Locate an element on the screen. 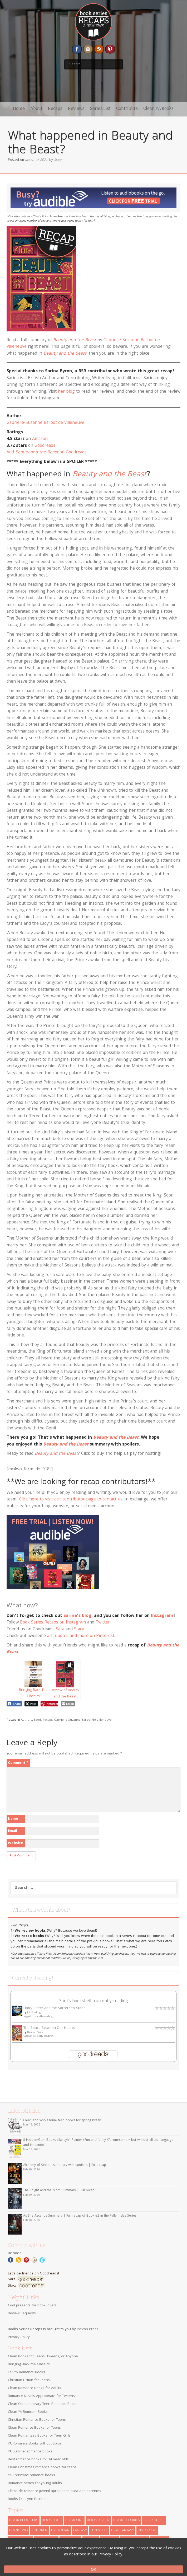  Contribute is located at coordinates (127, 108).